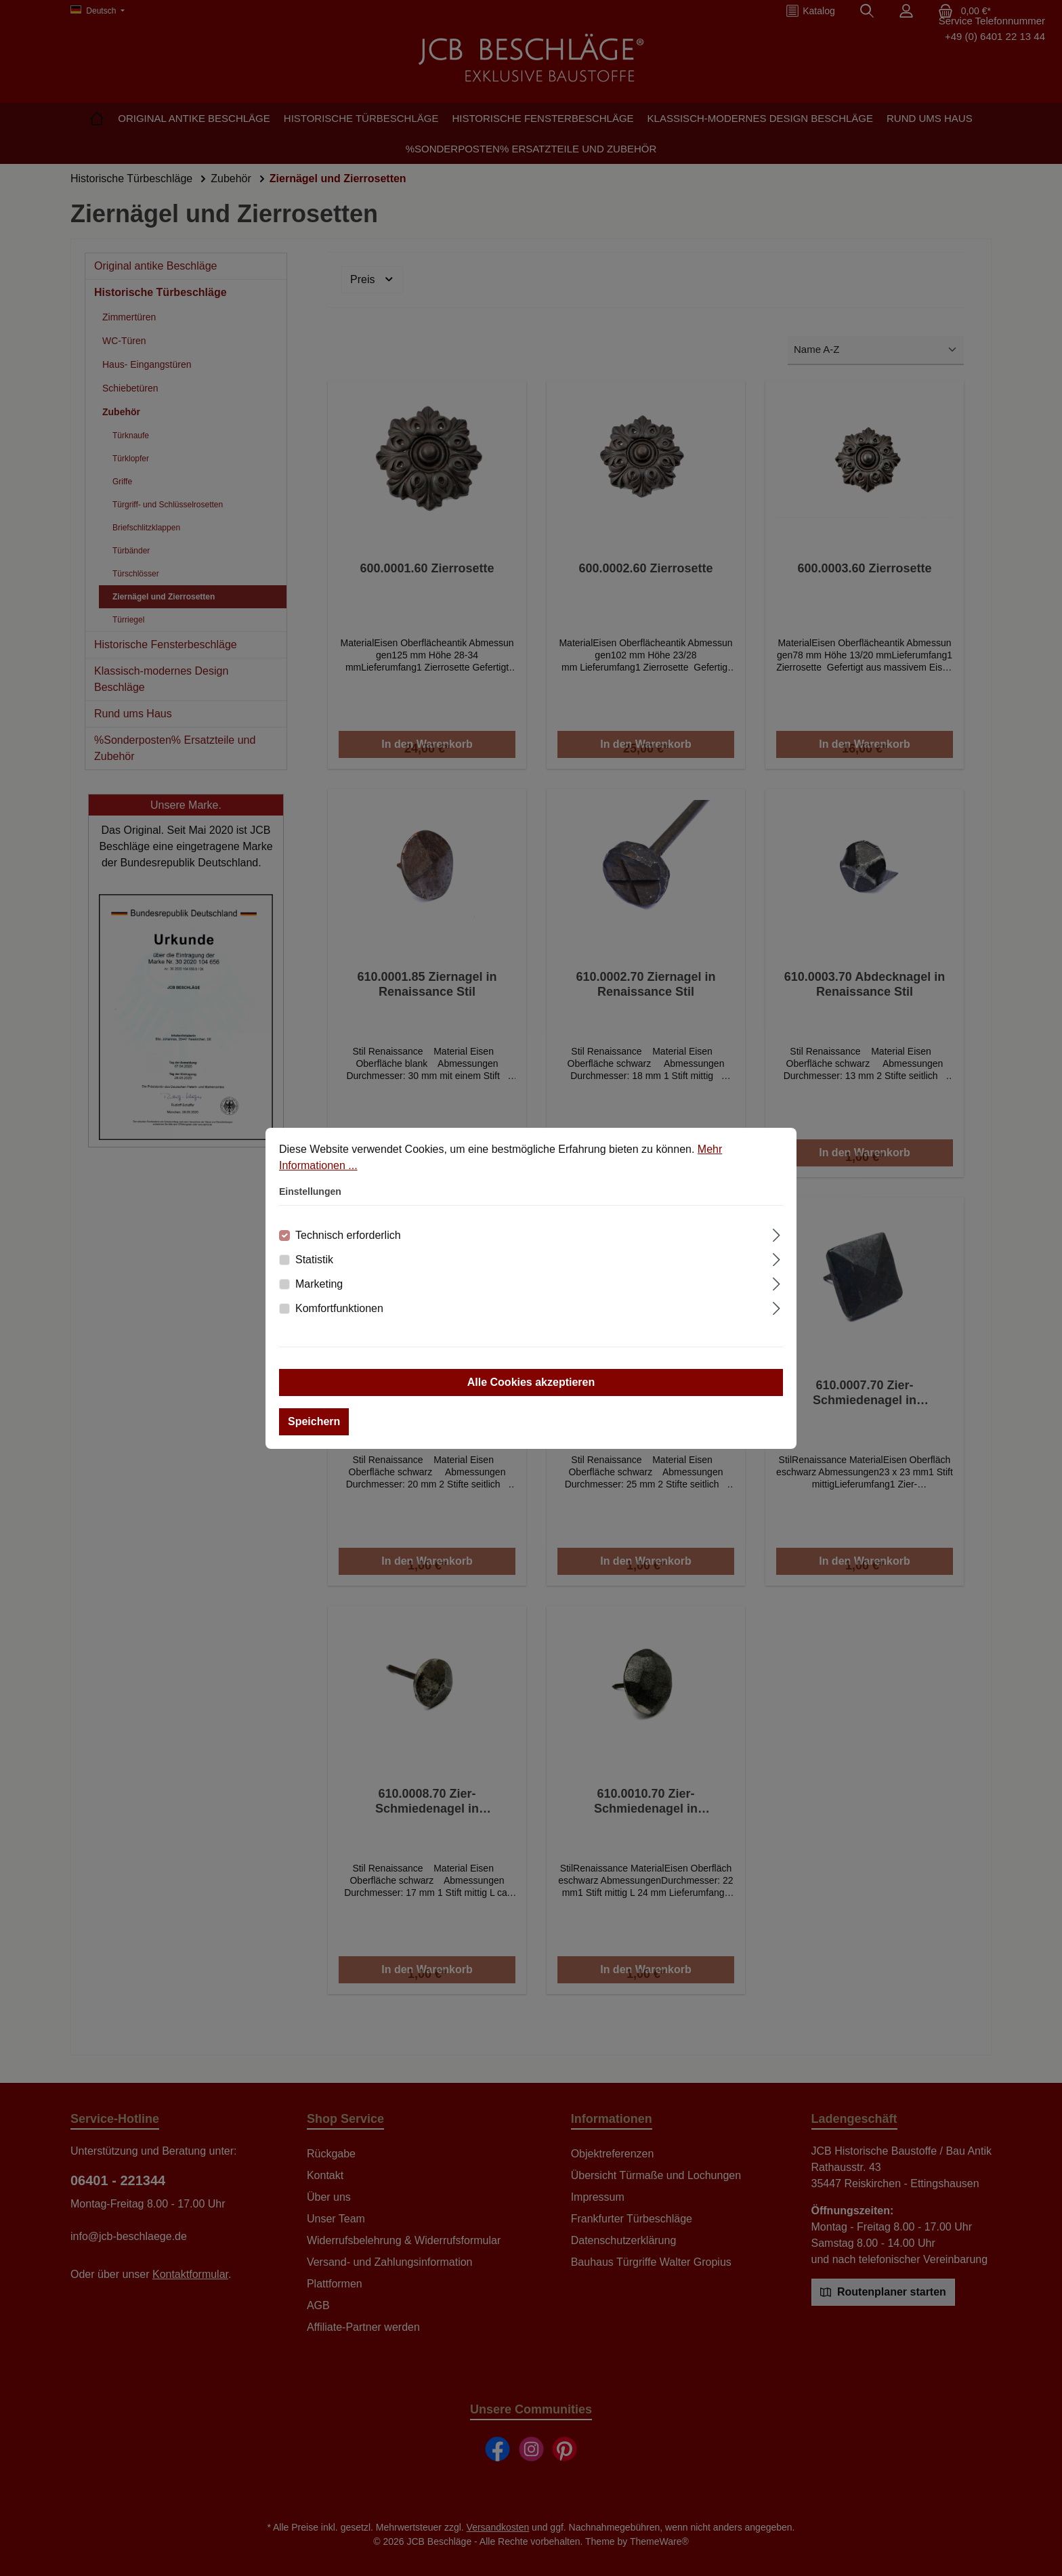 This screenshot has height=2576, width=1062. I want to click on Technisch erforderlich, so click(348, 1235).